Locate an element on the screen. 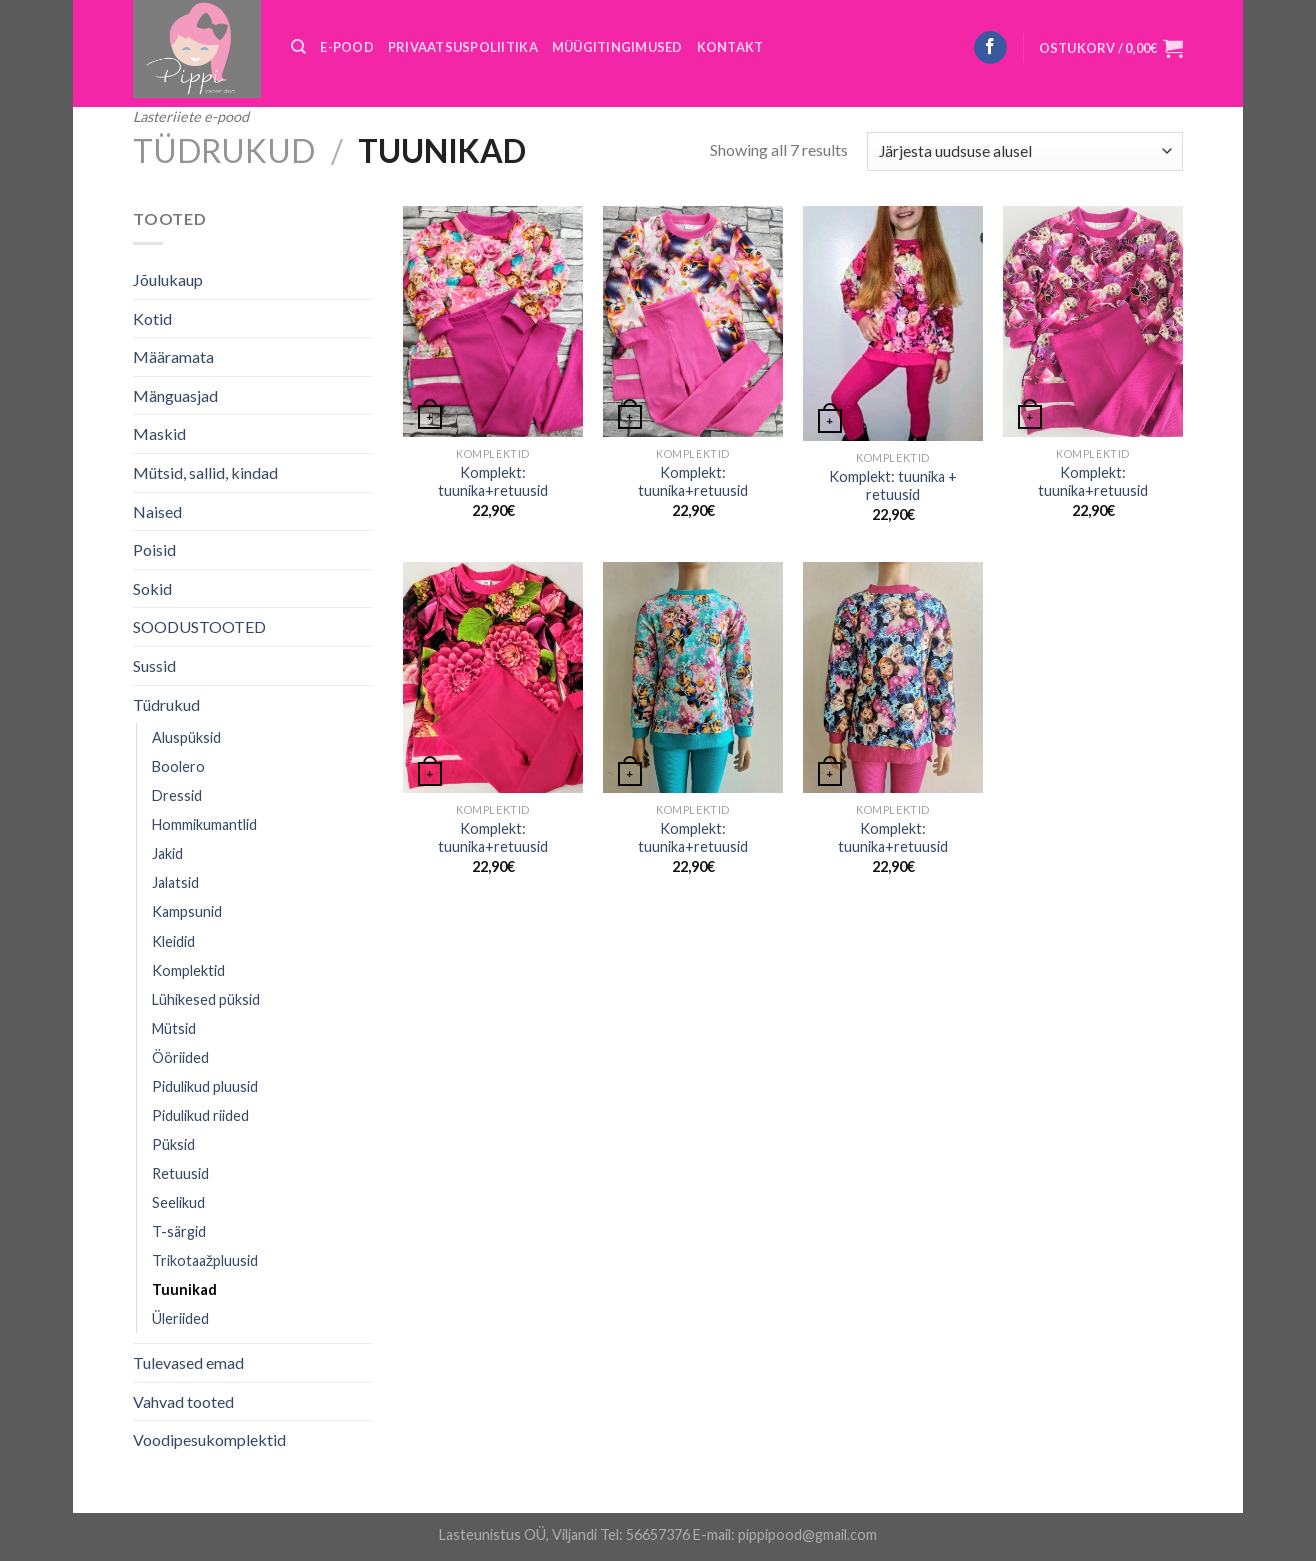 The width and height of the screenshot is (1316, 1561). Mänguasjad is located at coordinates (175, 395).